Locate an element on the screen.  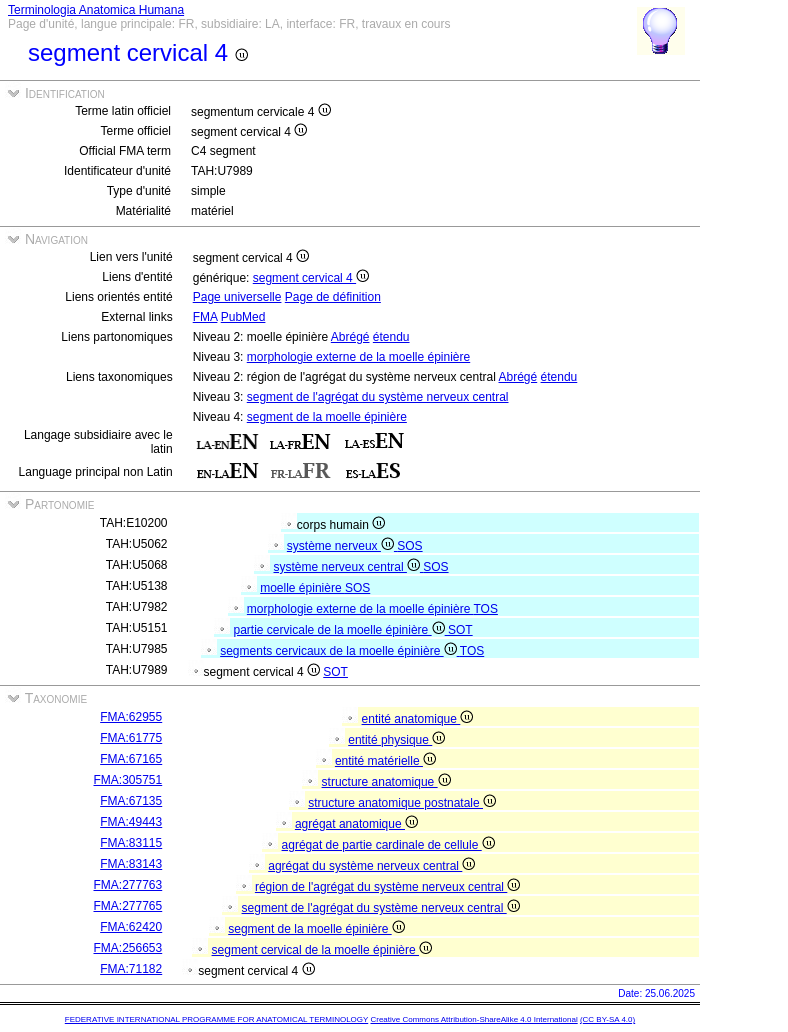
segment cervical 4 is located at coordinates (311, 278).